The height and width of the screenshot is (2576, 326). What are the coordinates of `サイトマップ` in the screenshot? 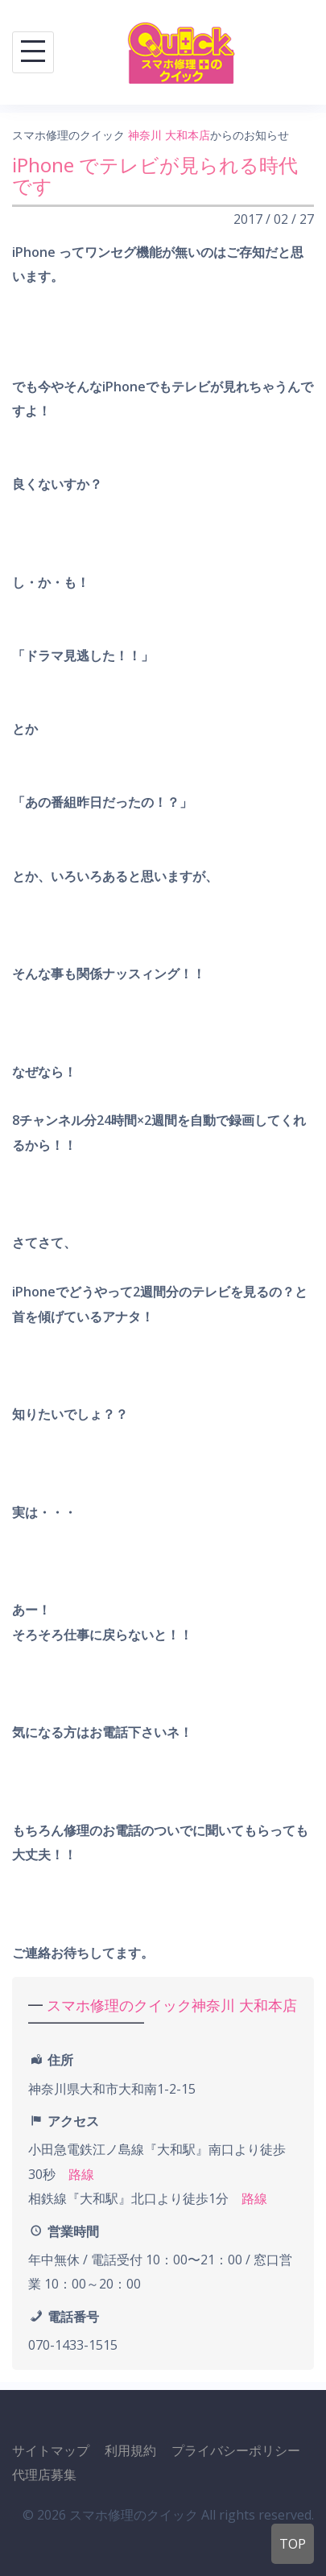 It's located at (50, 2450).